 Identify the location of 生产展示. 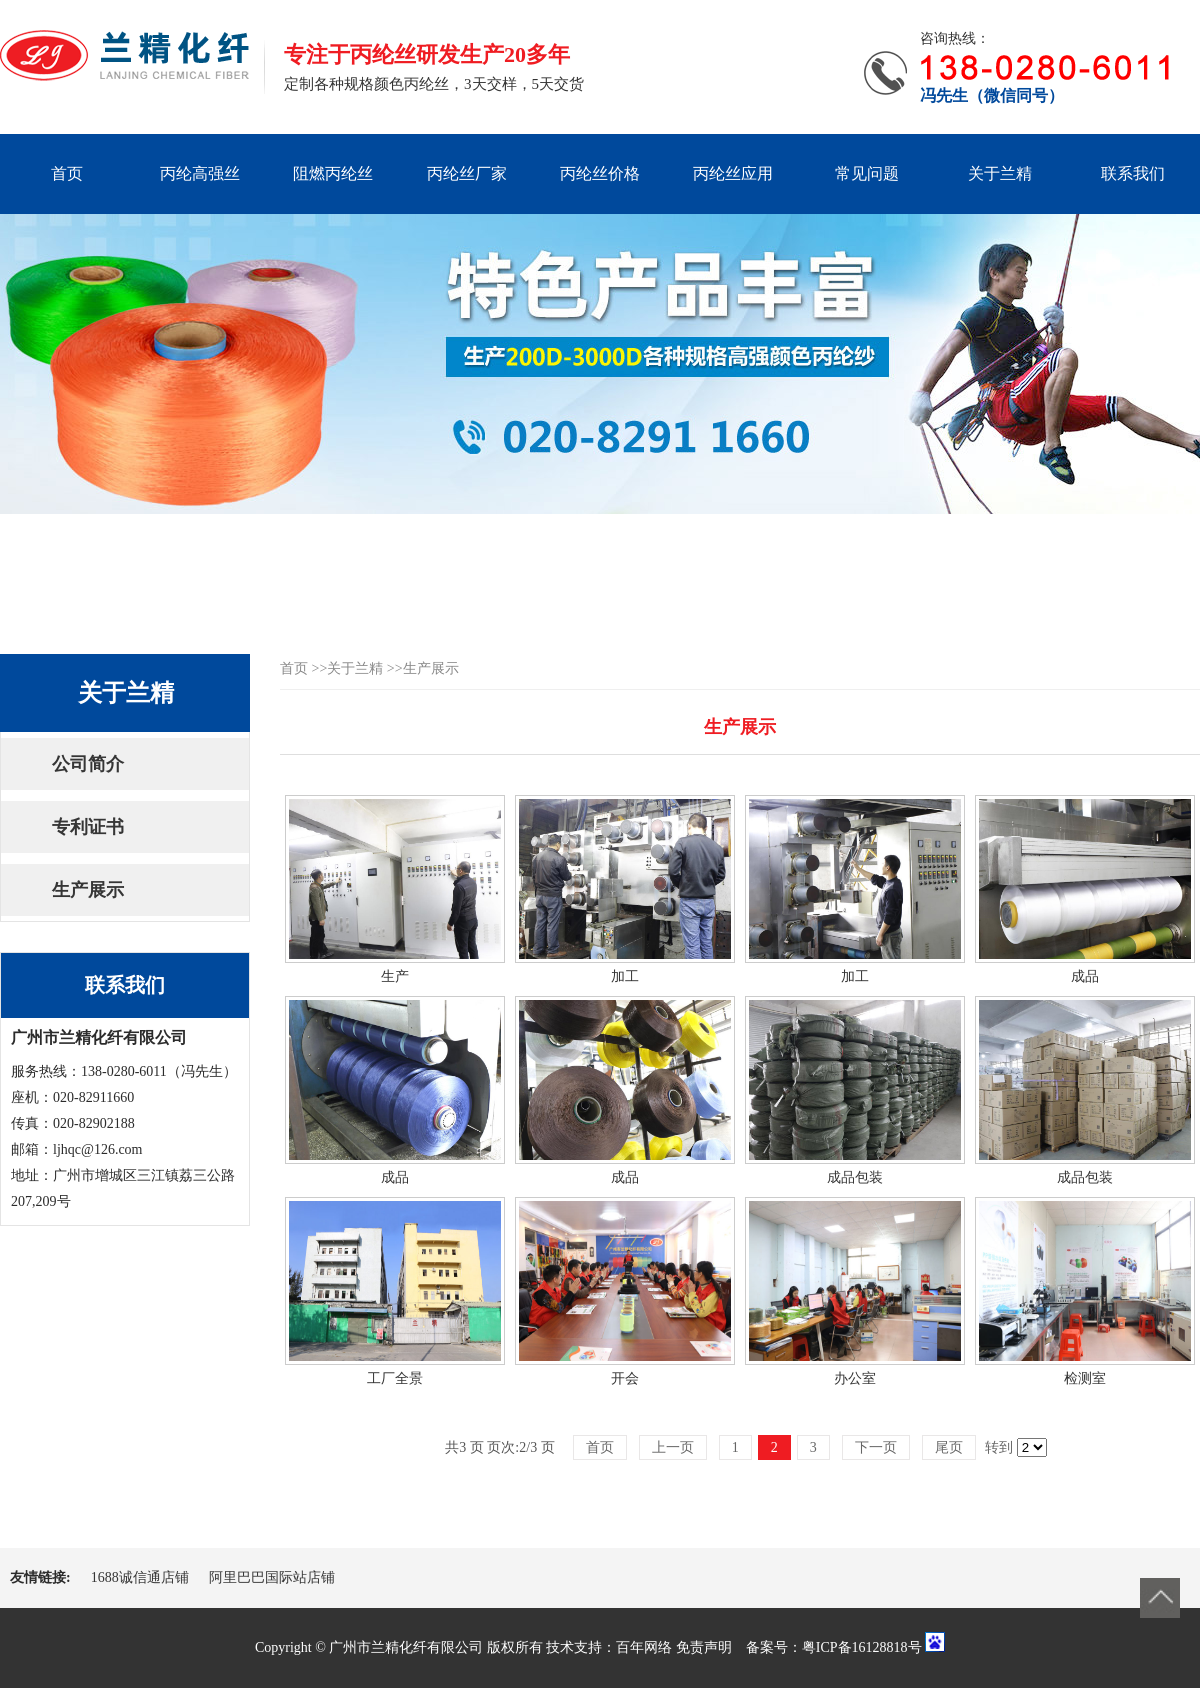
(88, 890).